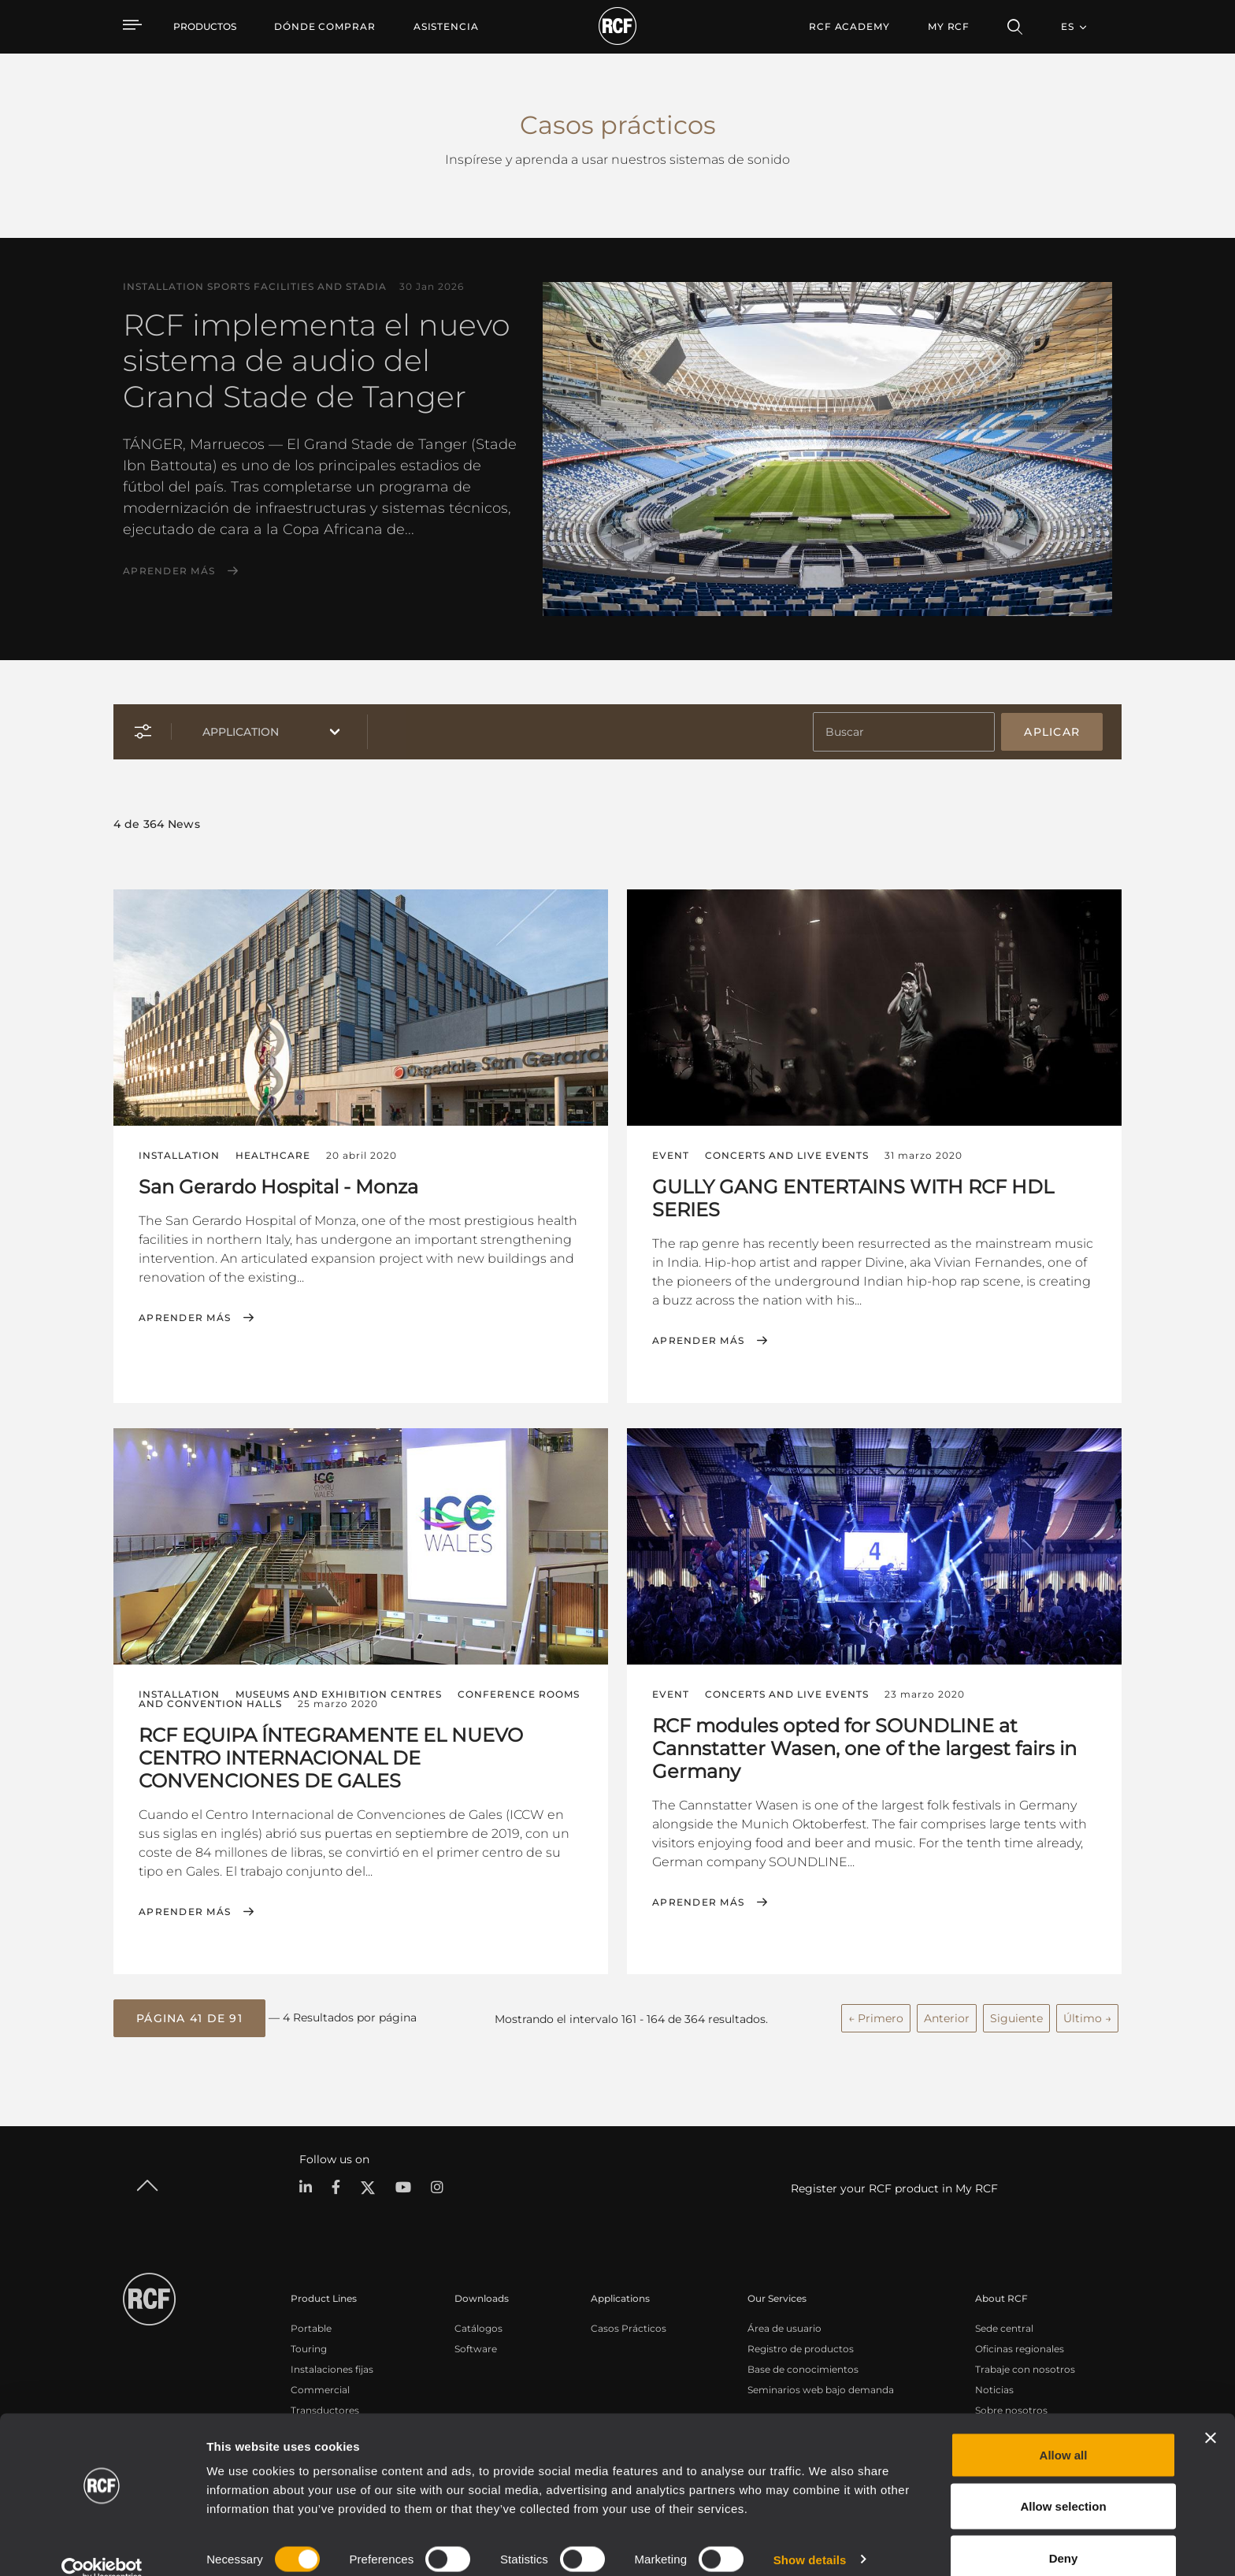 This screenshot has height=2576, width=1235. Describe the element at coordinates (189, 2017) in the screenshot. I see `[button]` at that location.